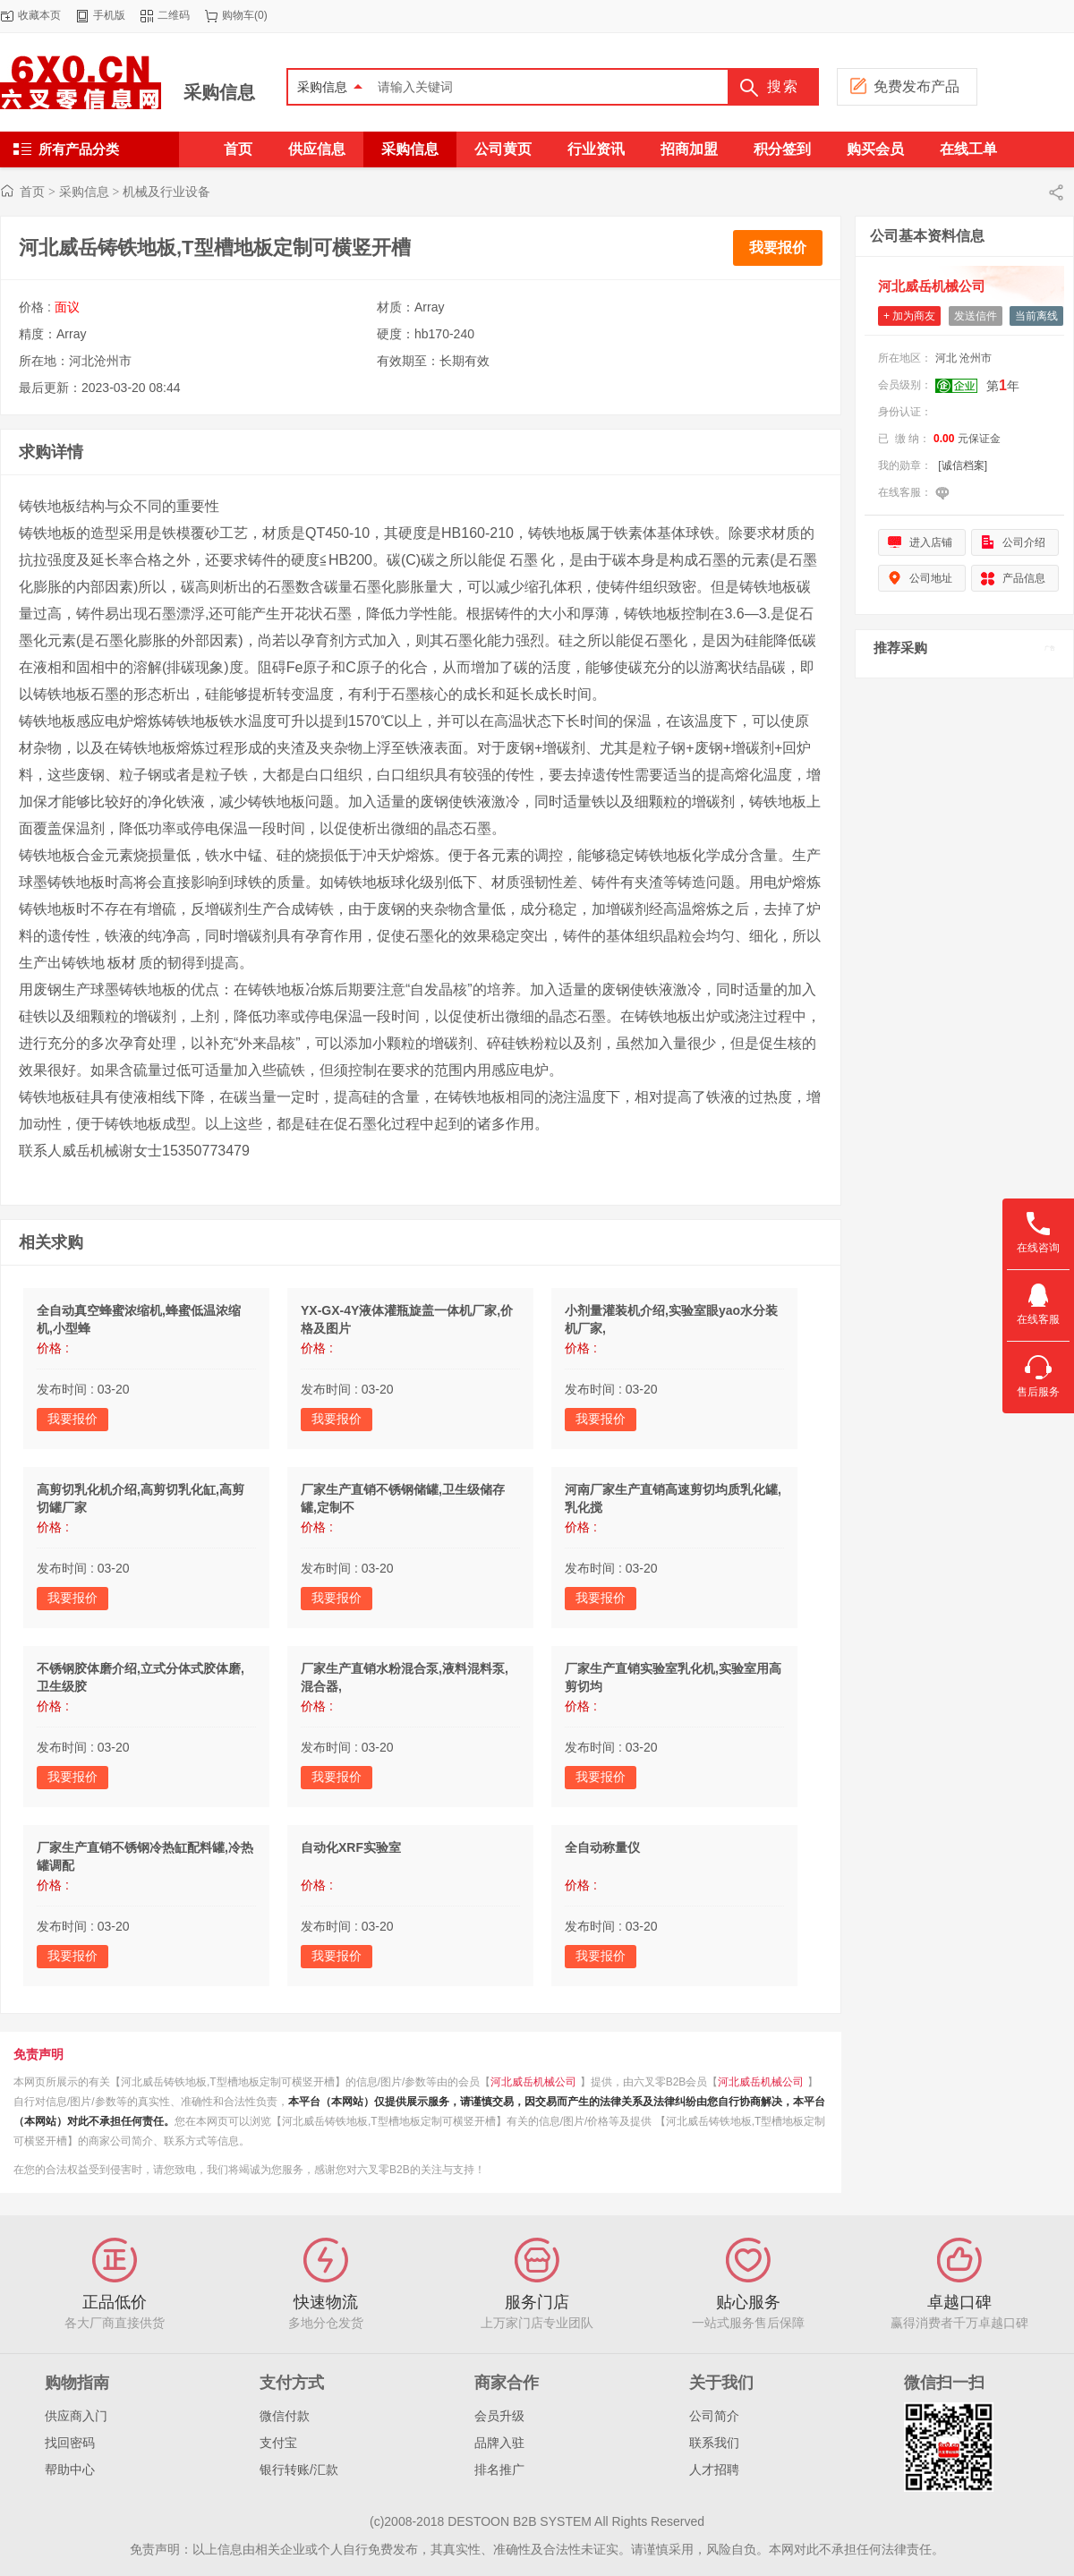 This screenshot has width=1074, height=2576. I want to click on 公司介绍, so click(1023, 542).